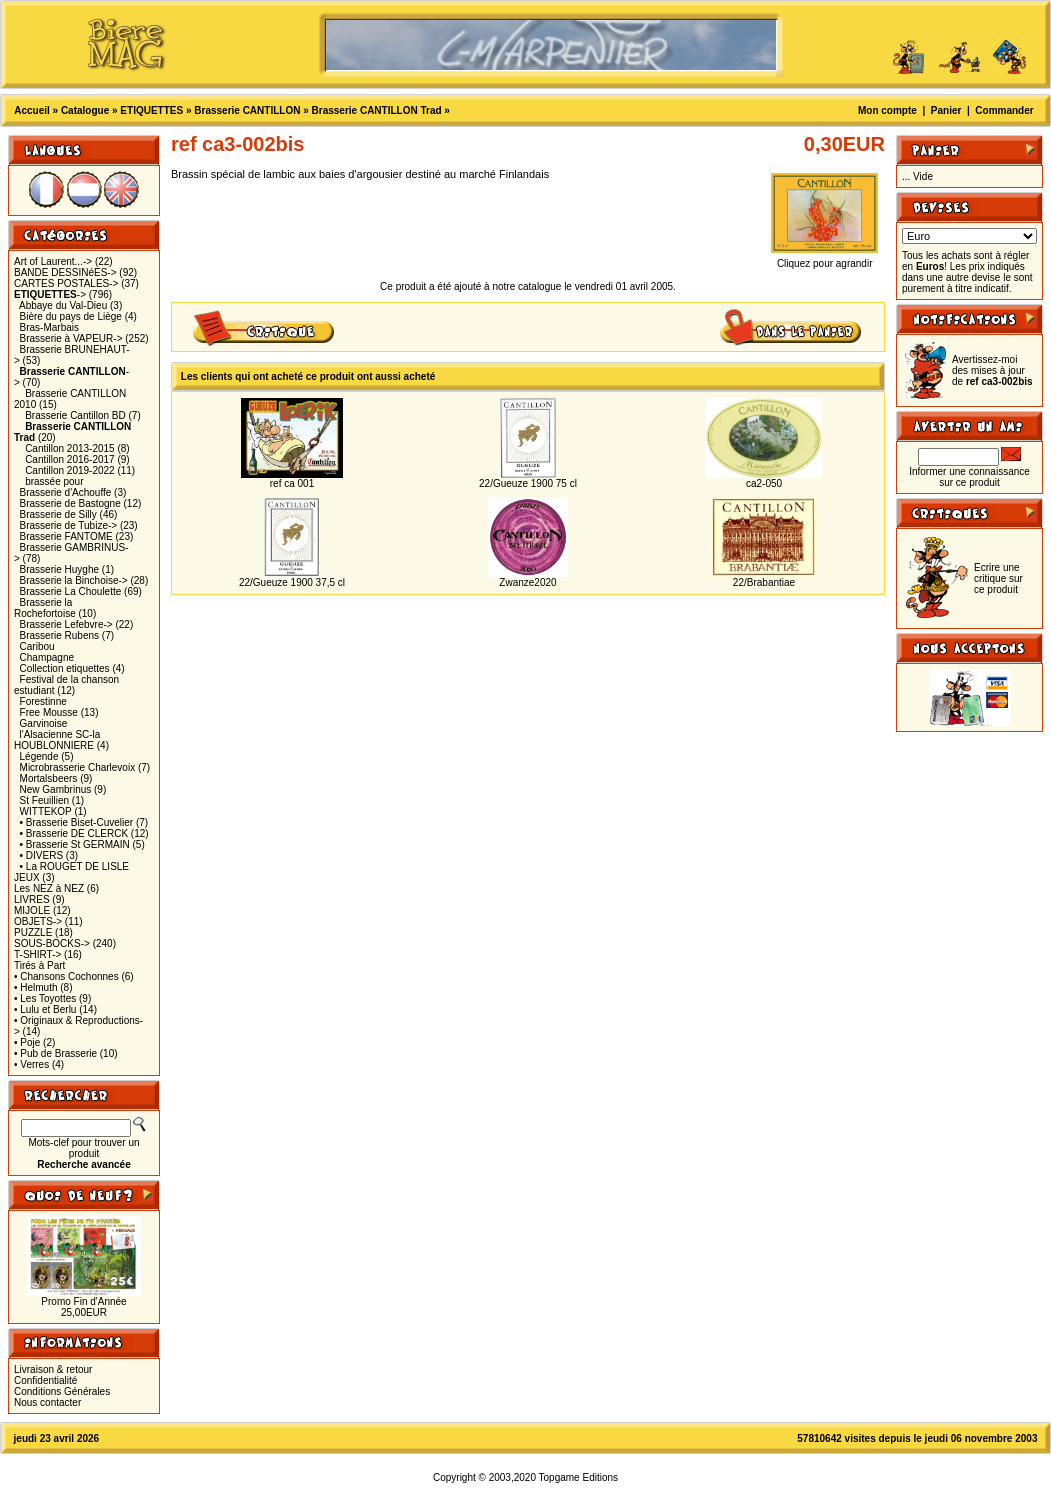  Describe the element at coordinates (71, 316) in the screenshot. I see `Bière du pays de Liège` at that location.